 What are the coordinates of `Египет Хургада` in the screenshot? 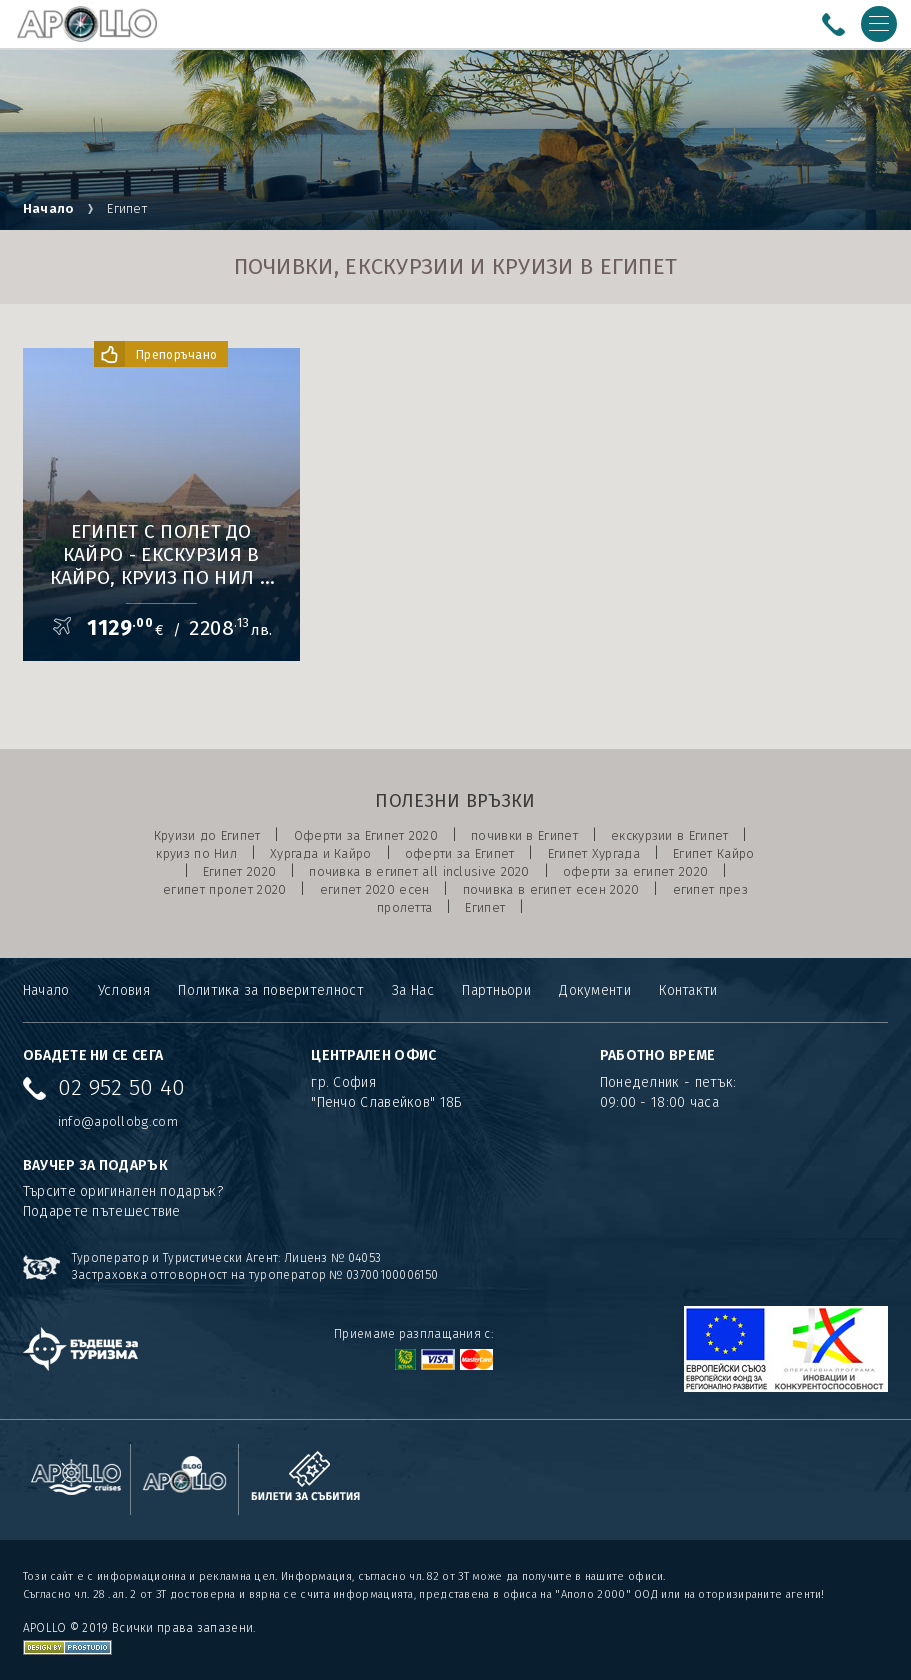 It's located at (594, 853).